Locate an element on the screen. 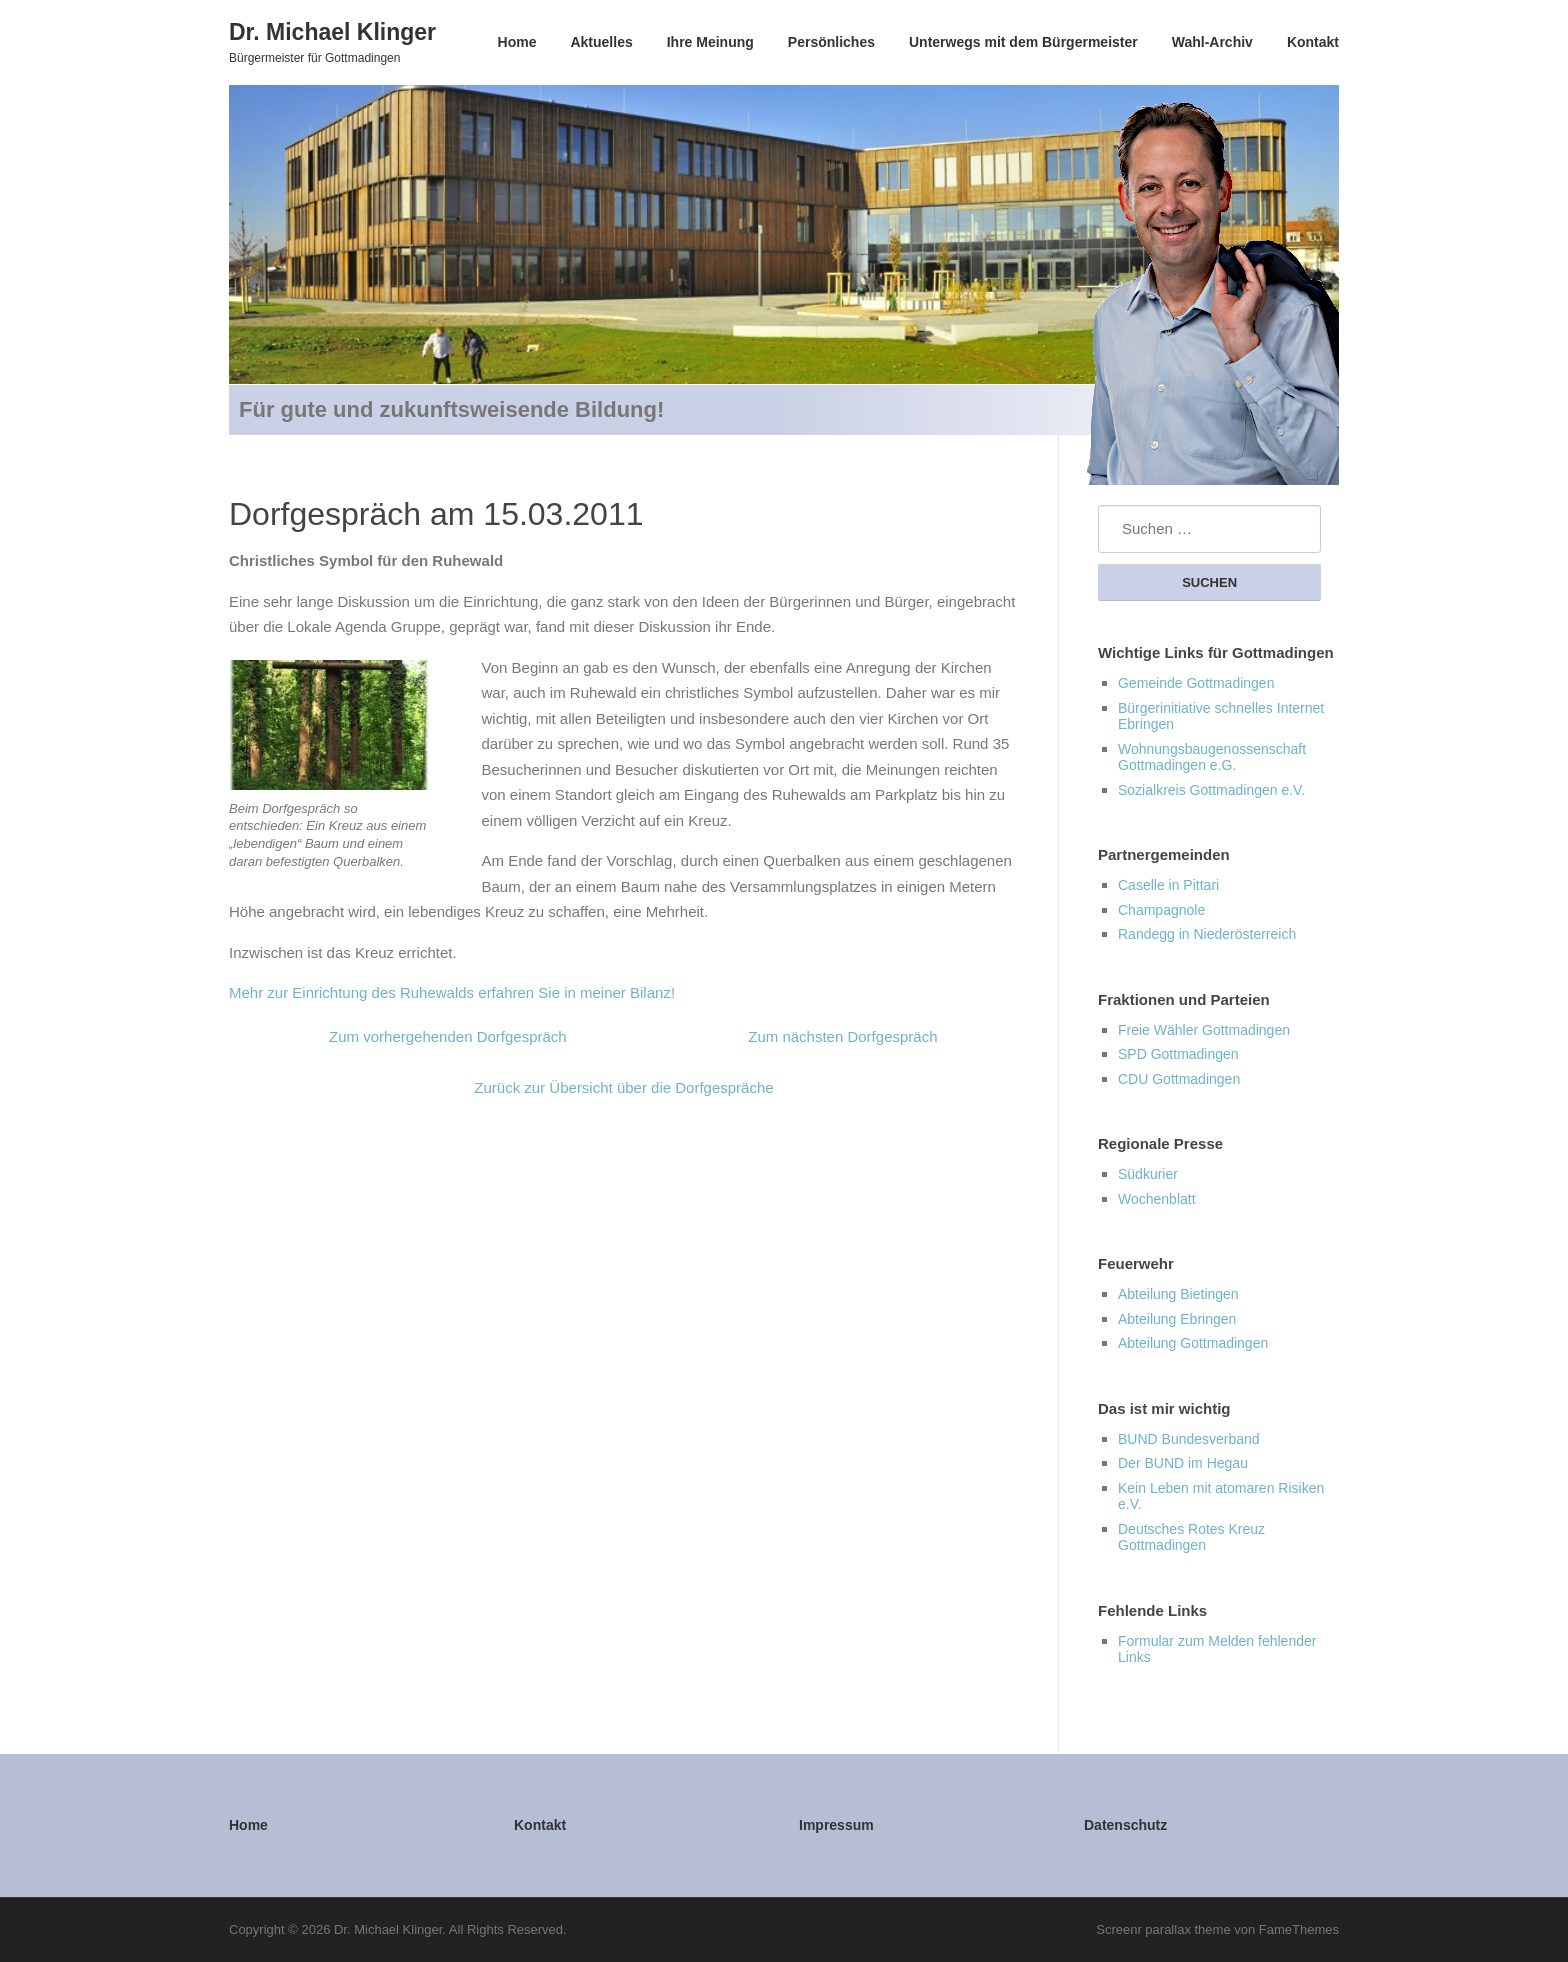 Image resolution: width=1568 pixels, height=1962 pixels. Datenschutz is located at coordinates (1125, 1825).